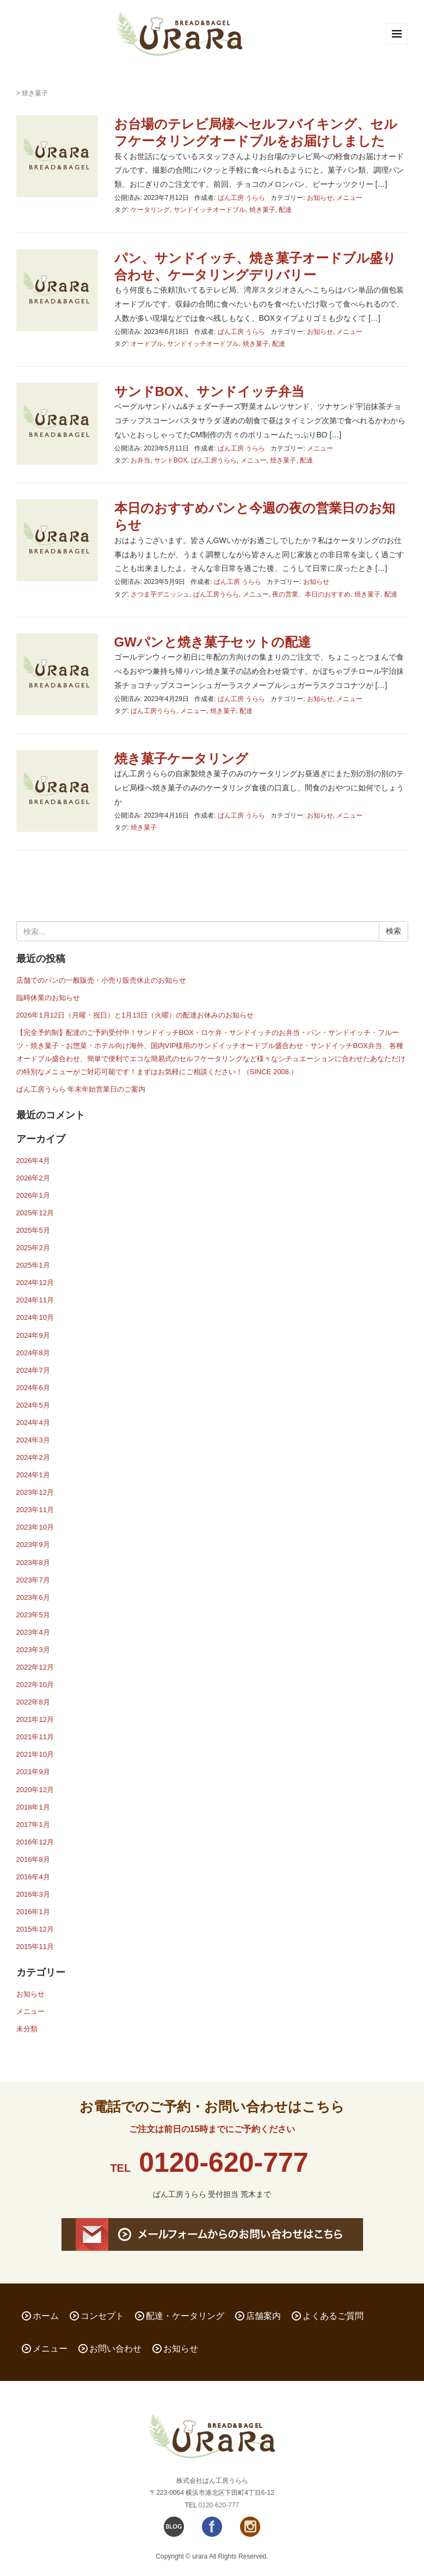  Describe the element at coordinates (33, 1422) in the screenshot. I see `2024年4月` at that location.